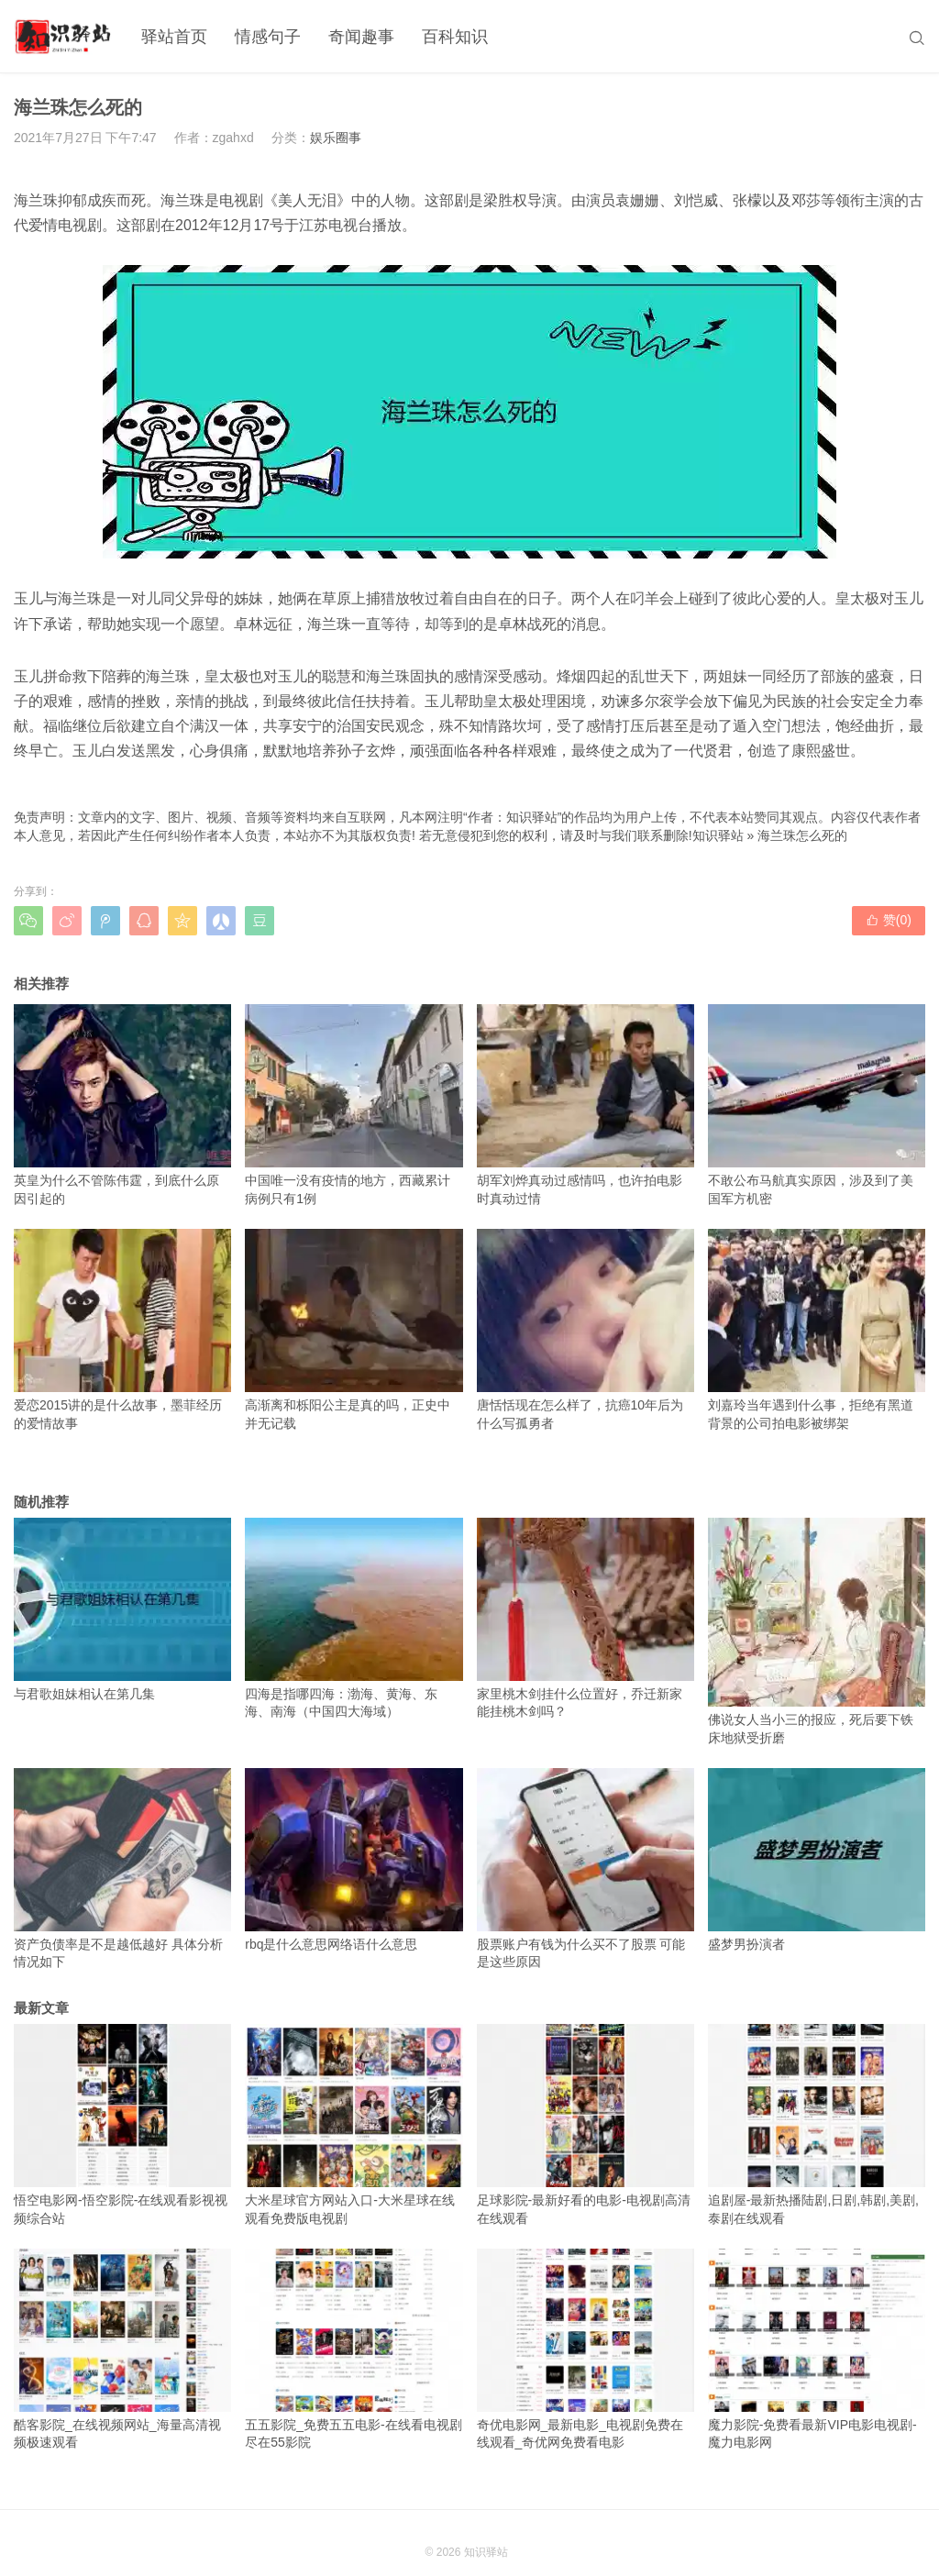 This screenshot has width=939, height=2576. What do you see at coordinates (361, 37) in the screenshot?
I see `奇闻趣事` at bounding box center [361, 37].